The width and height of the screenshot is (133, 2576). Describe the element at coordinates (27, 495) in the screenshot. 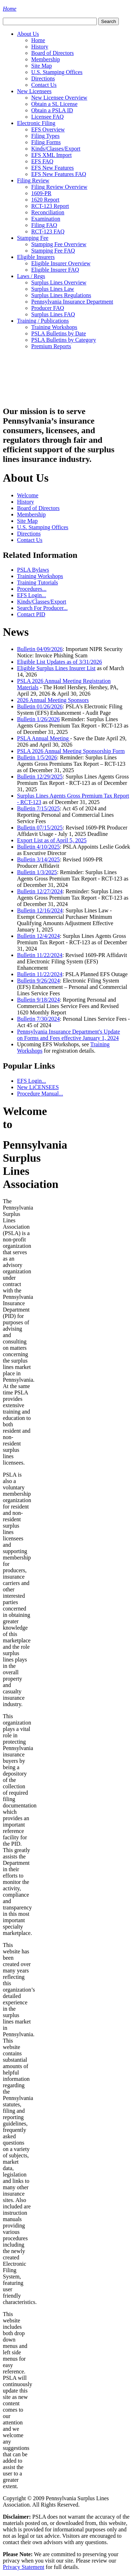

I see `Welcome` at that location.